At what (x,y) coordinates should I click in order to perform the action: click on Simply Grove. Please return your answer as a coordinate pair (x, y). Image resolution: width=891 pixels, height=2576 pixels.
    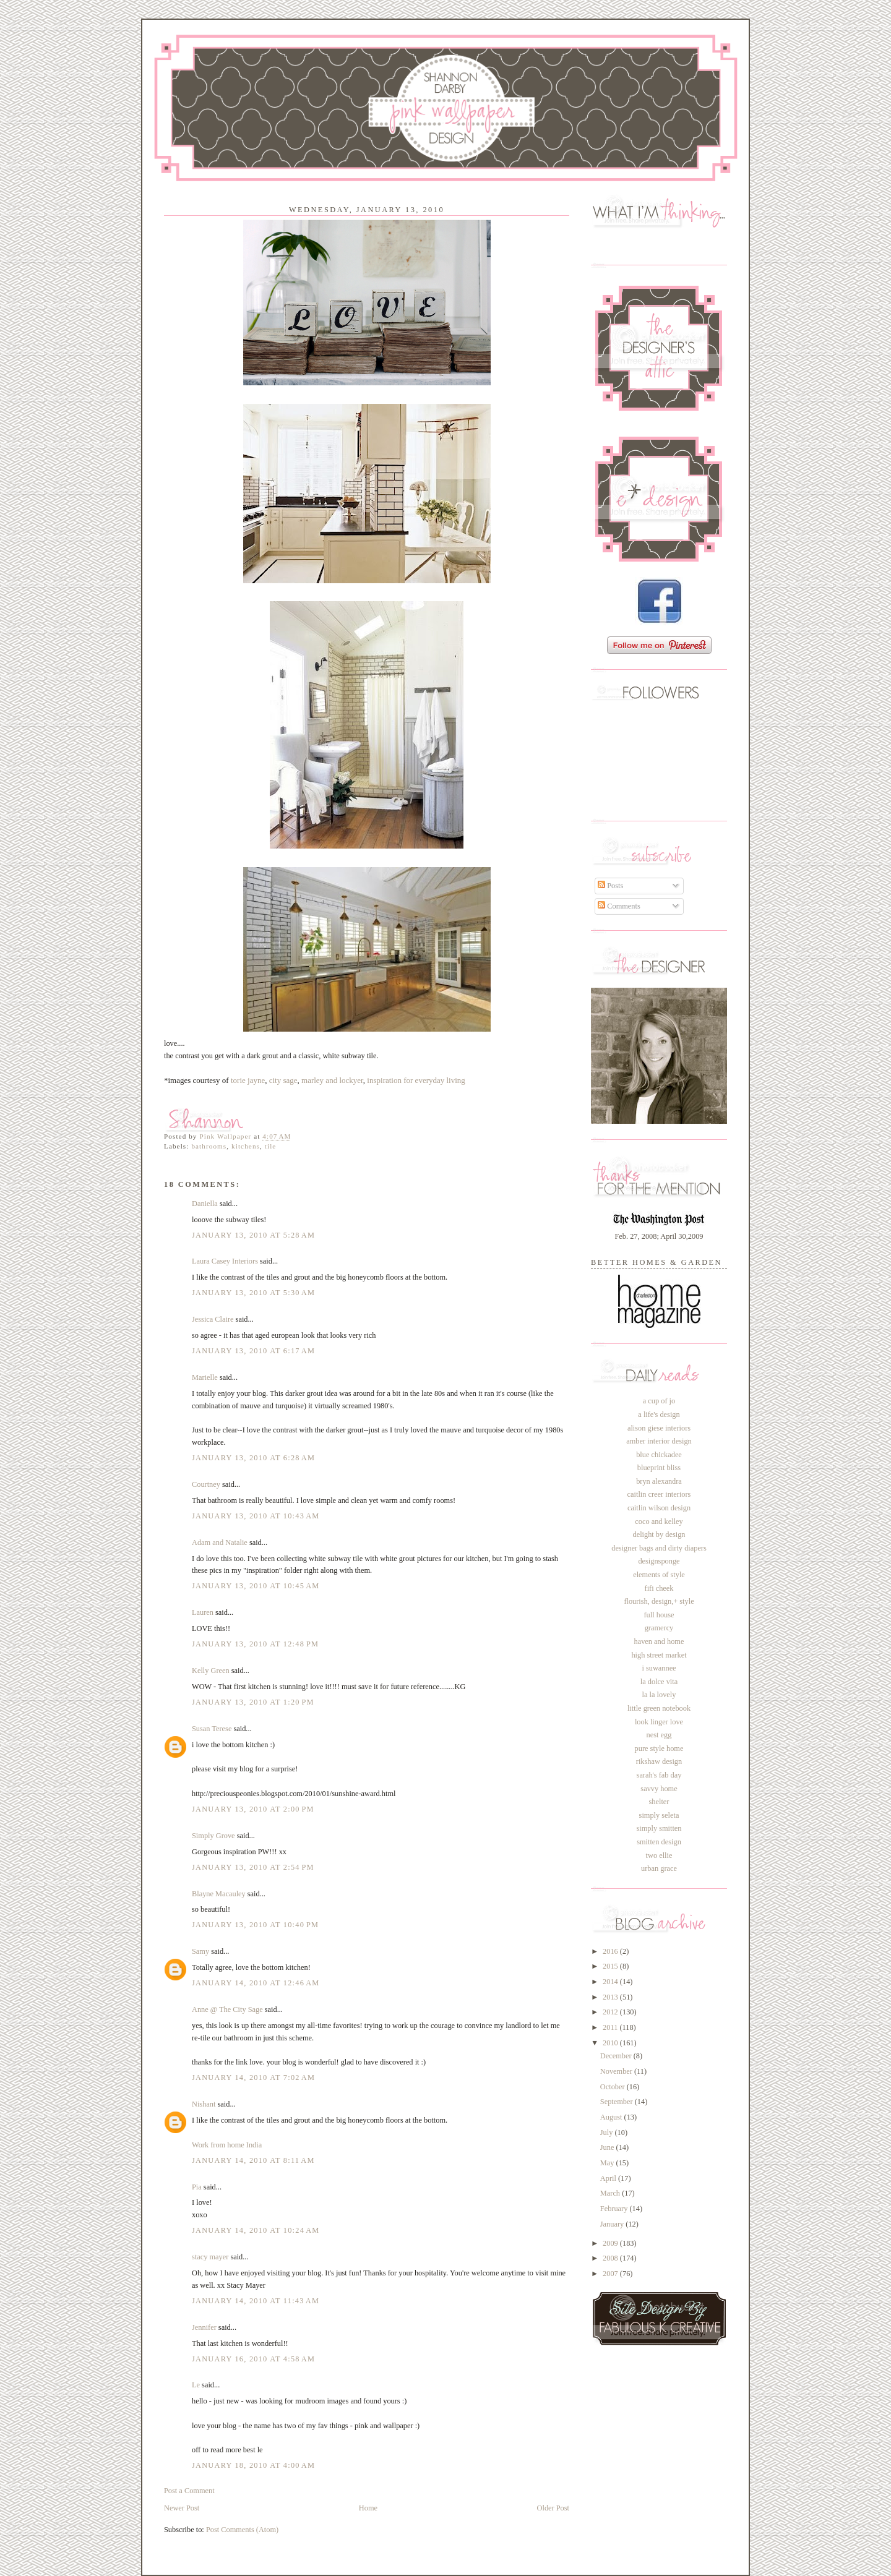
    Looking at the image, I should click on (213, 1835).